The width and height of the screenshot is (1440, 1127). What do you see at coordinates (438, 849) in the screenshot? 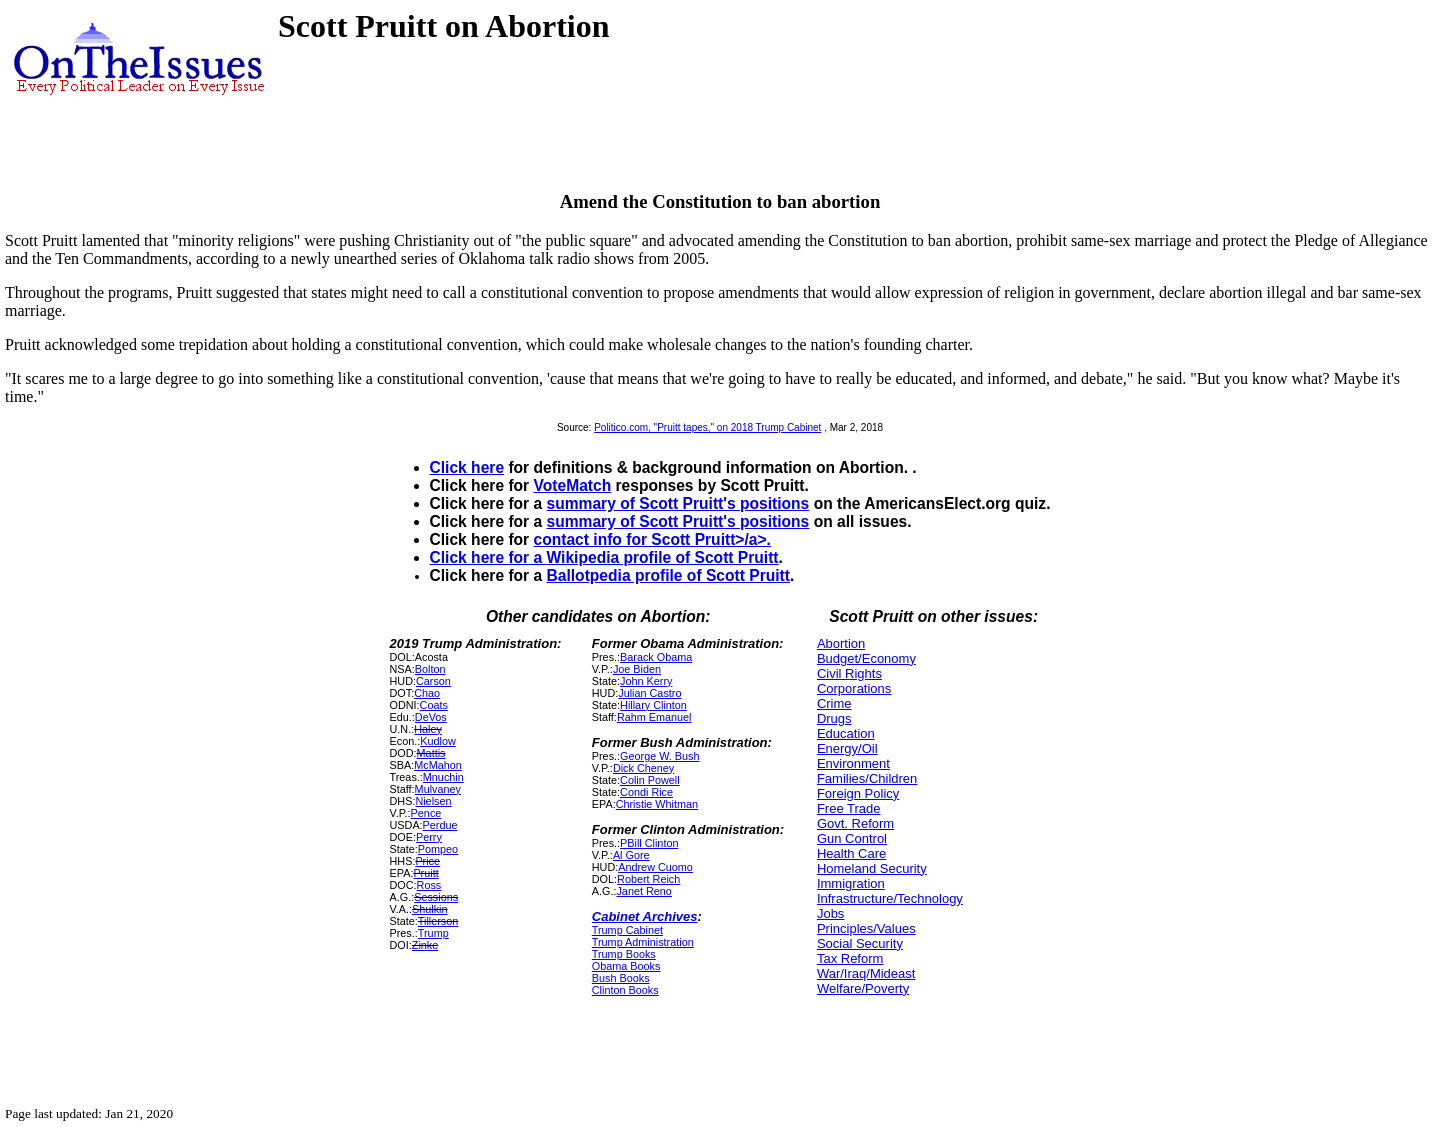
I see `Pompeo` at bounding box center [438, 849].